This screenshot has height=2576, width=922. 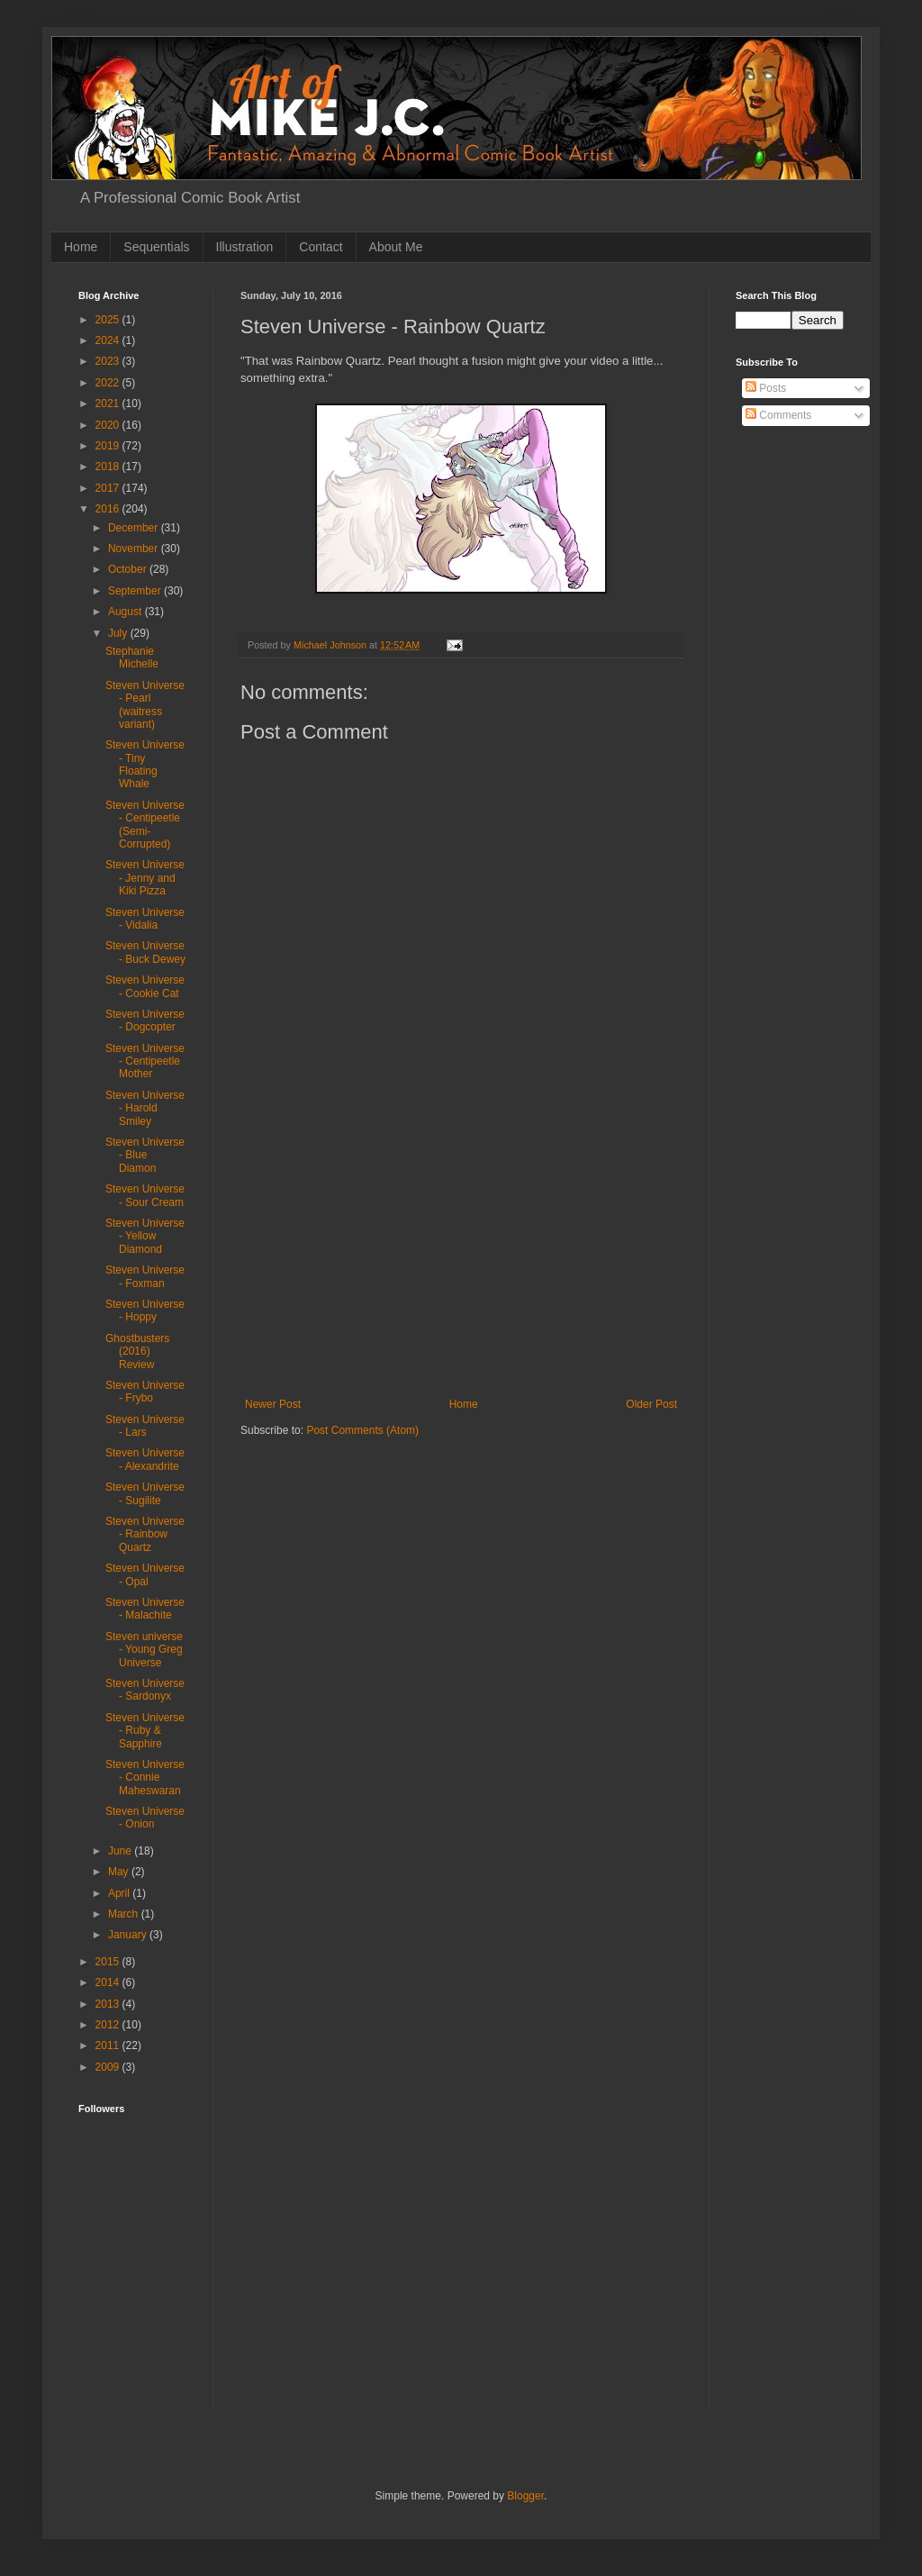 I want to click on July, so click(x=119, y=633).